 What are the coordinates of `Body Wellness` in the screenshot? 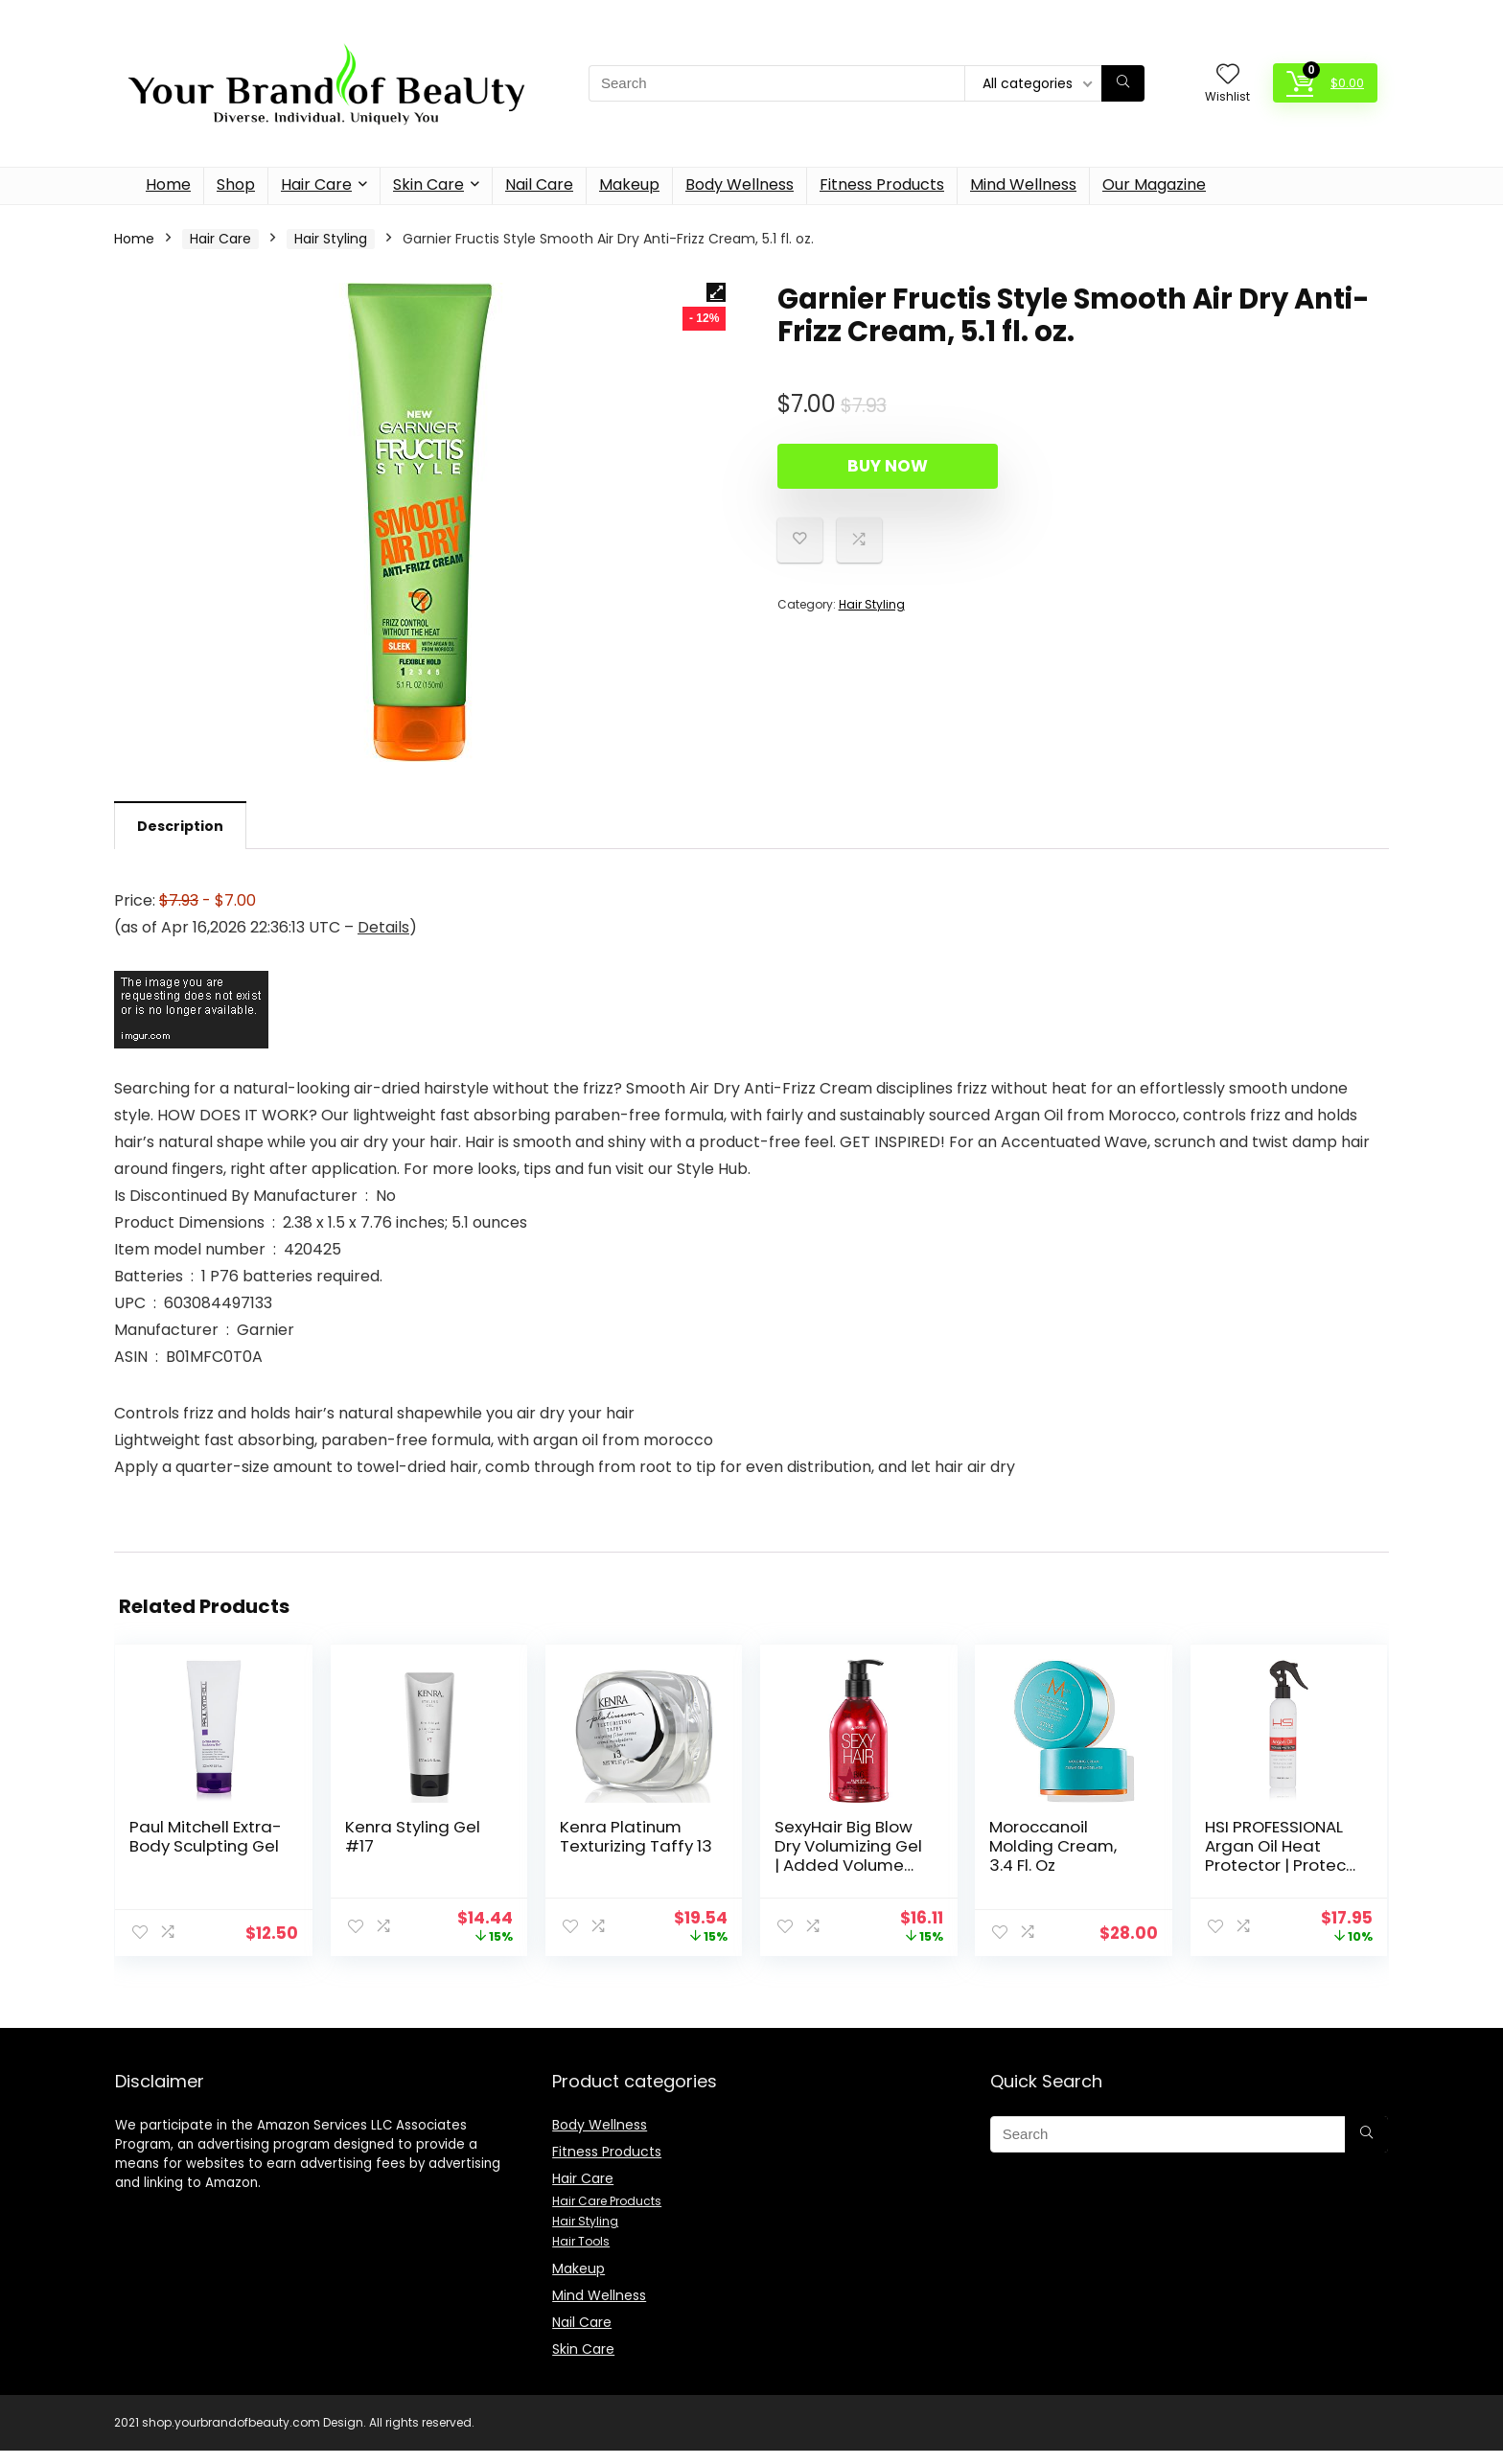 It's located at (739, 184).